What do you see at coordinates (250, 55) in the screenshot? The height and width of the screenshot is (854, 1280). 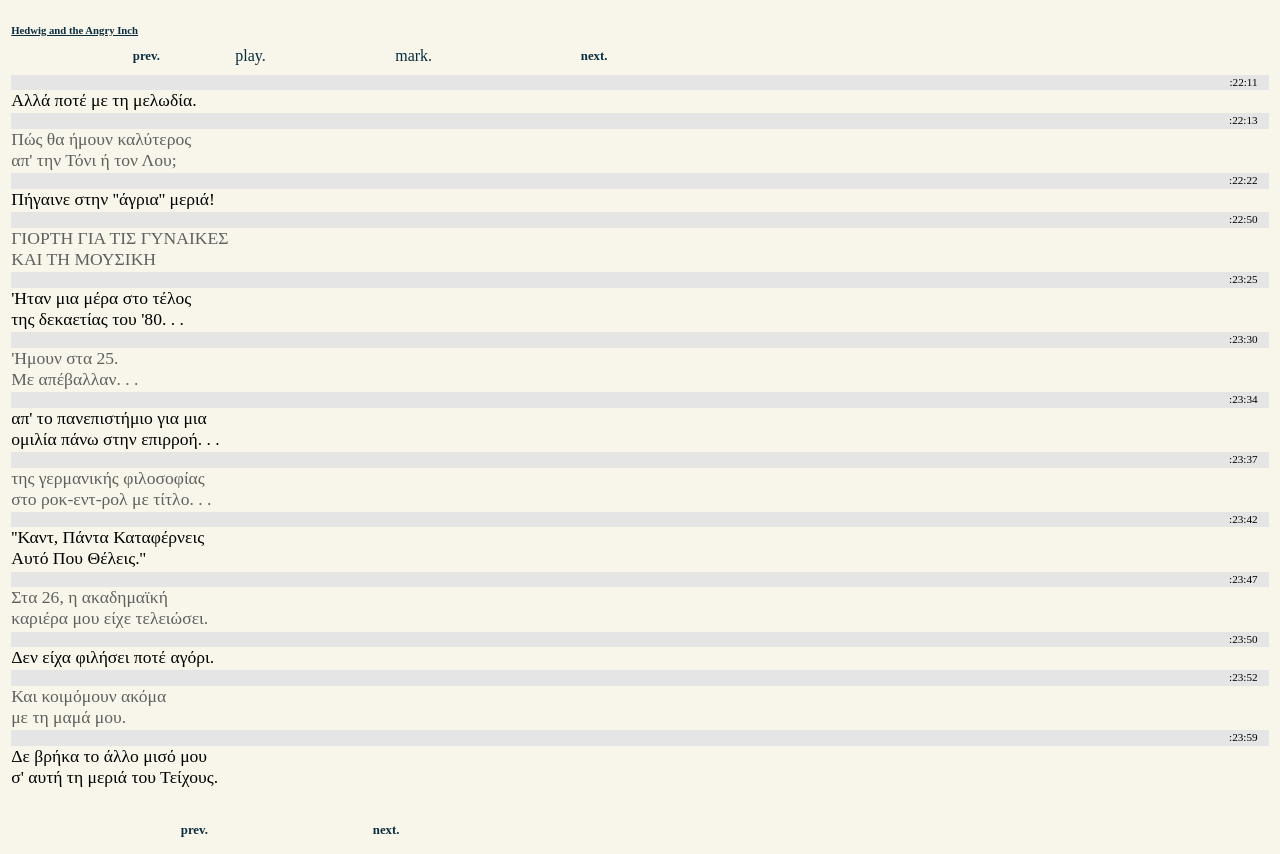 I see `play.` at bounding box center [250, 55].